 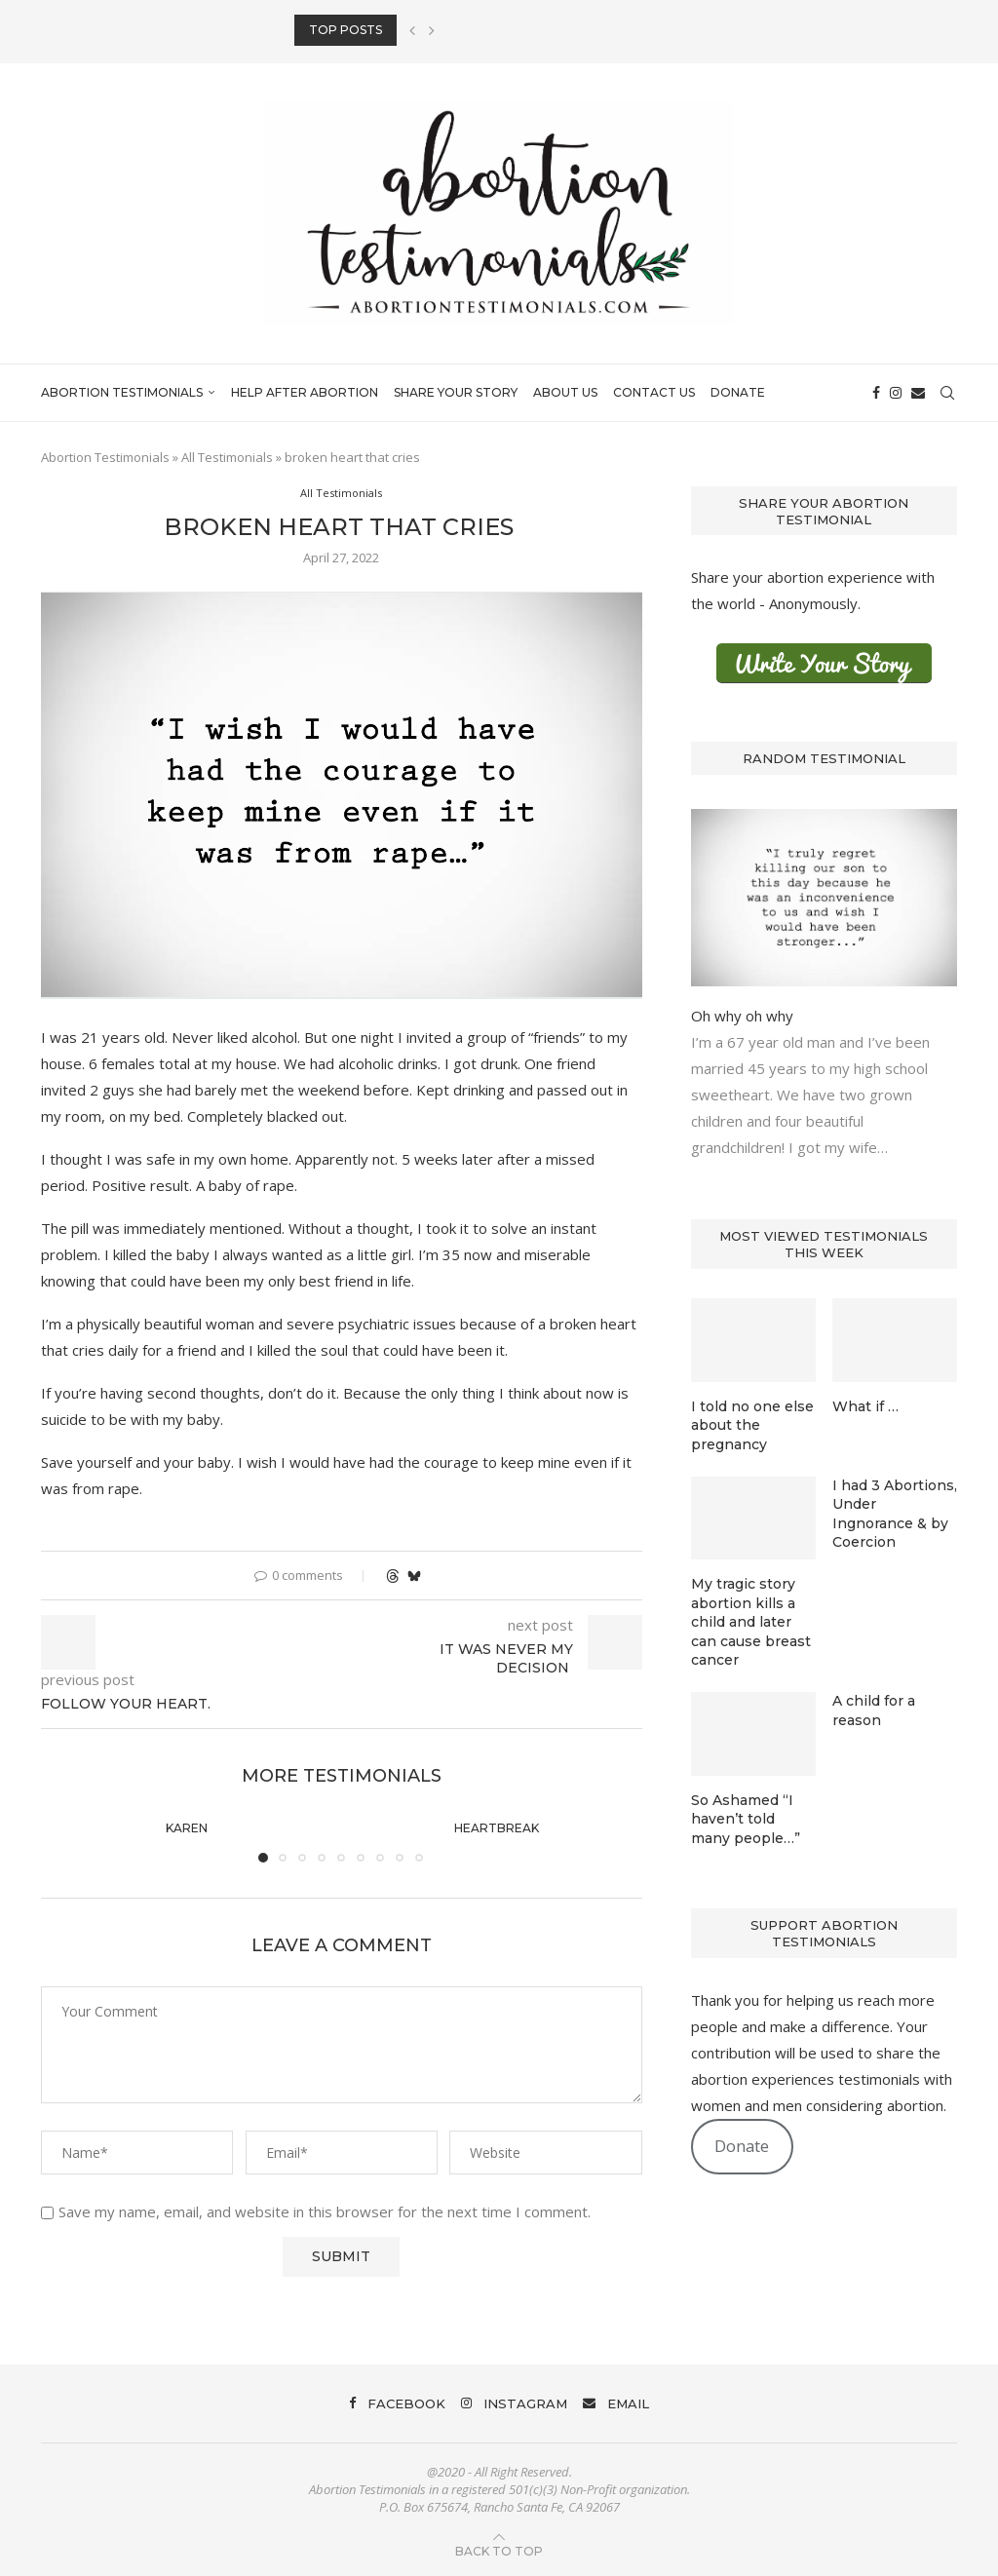 I want to click on [Facebook], so click(x=876, y=393).